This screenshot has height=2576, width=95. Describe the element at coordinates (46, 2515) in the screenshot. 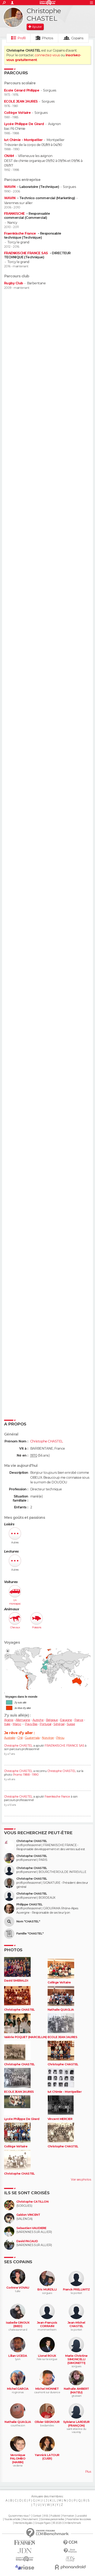

I see `RSS` at that location.